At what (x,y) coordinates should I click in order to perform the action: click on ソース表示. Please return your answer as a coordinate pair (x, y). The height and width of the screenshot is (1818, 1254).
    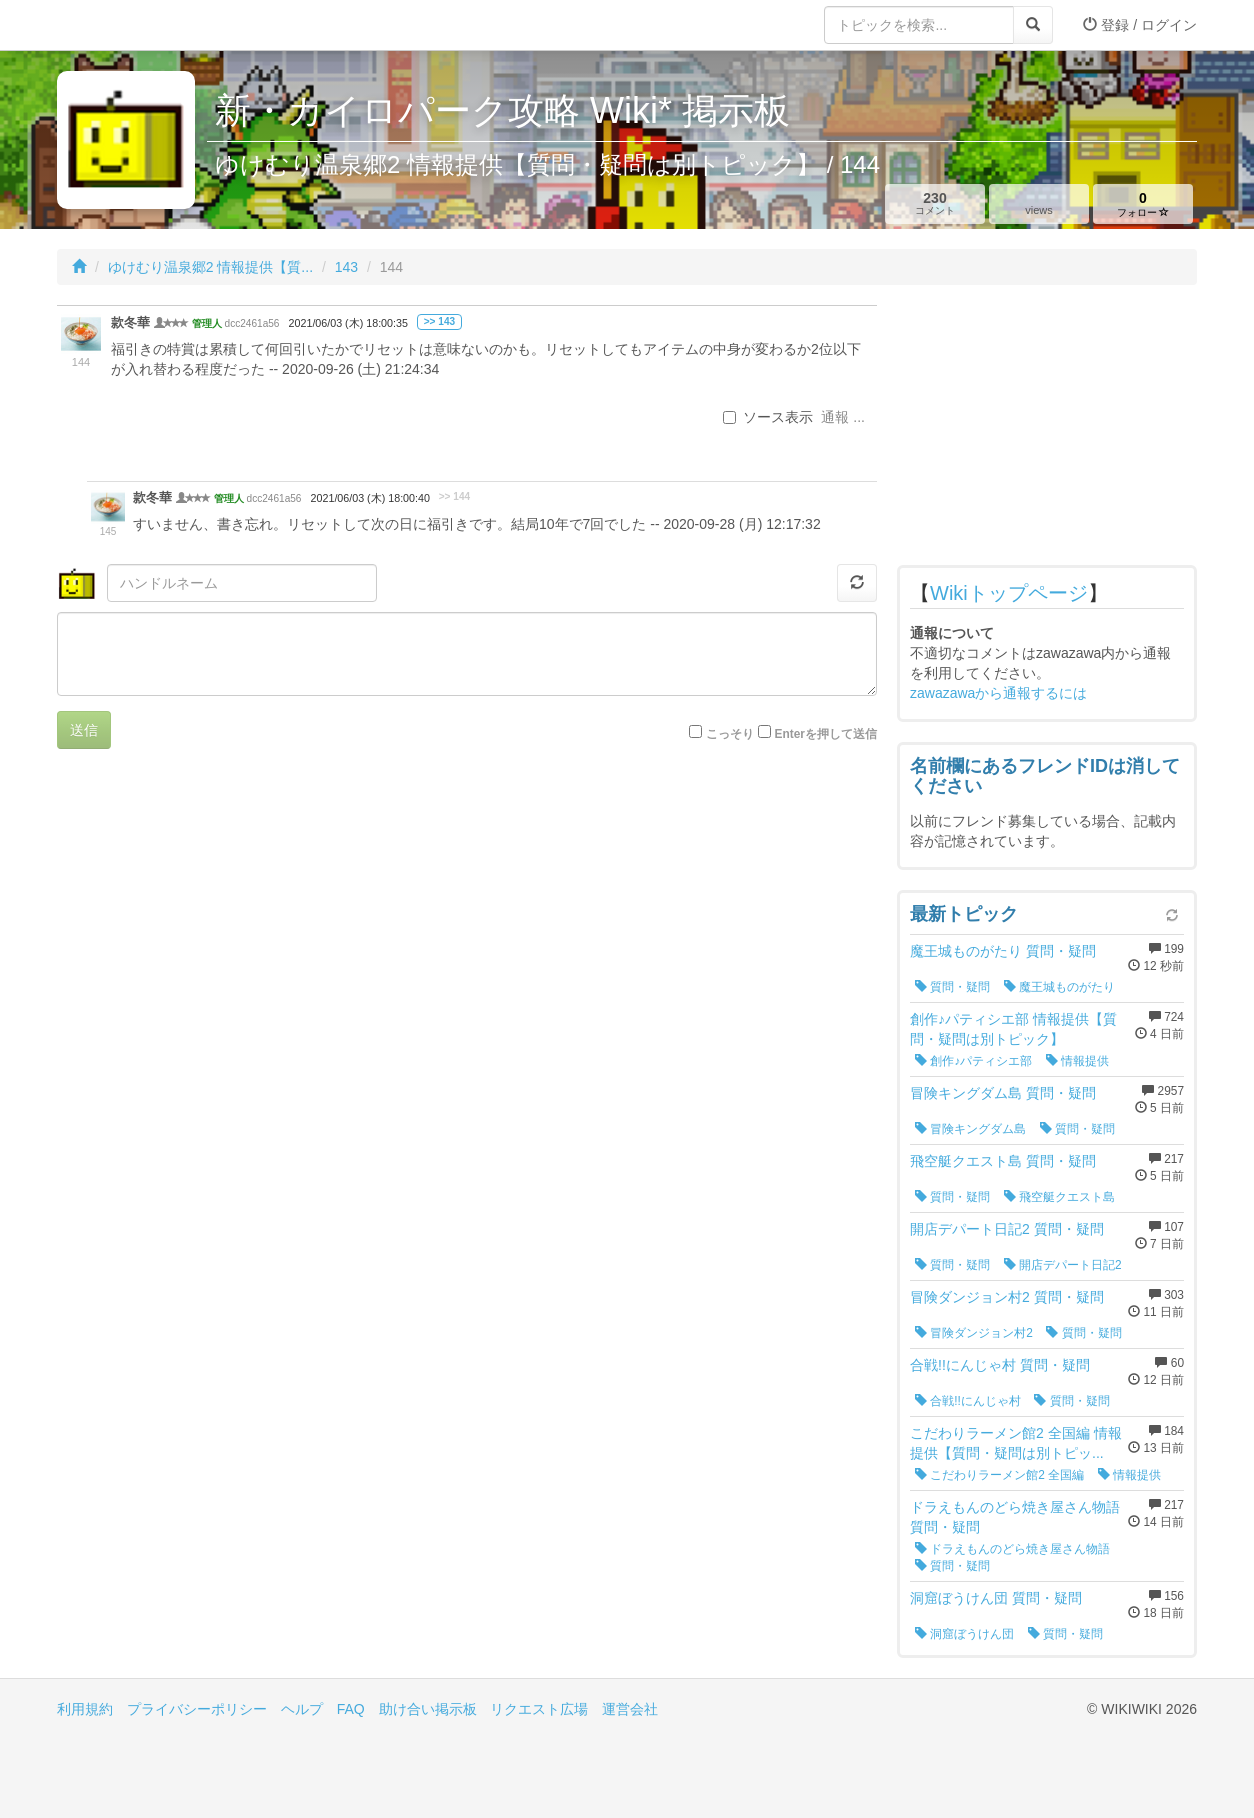
    Looking at the image, I should click on (768, 417).